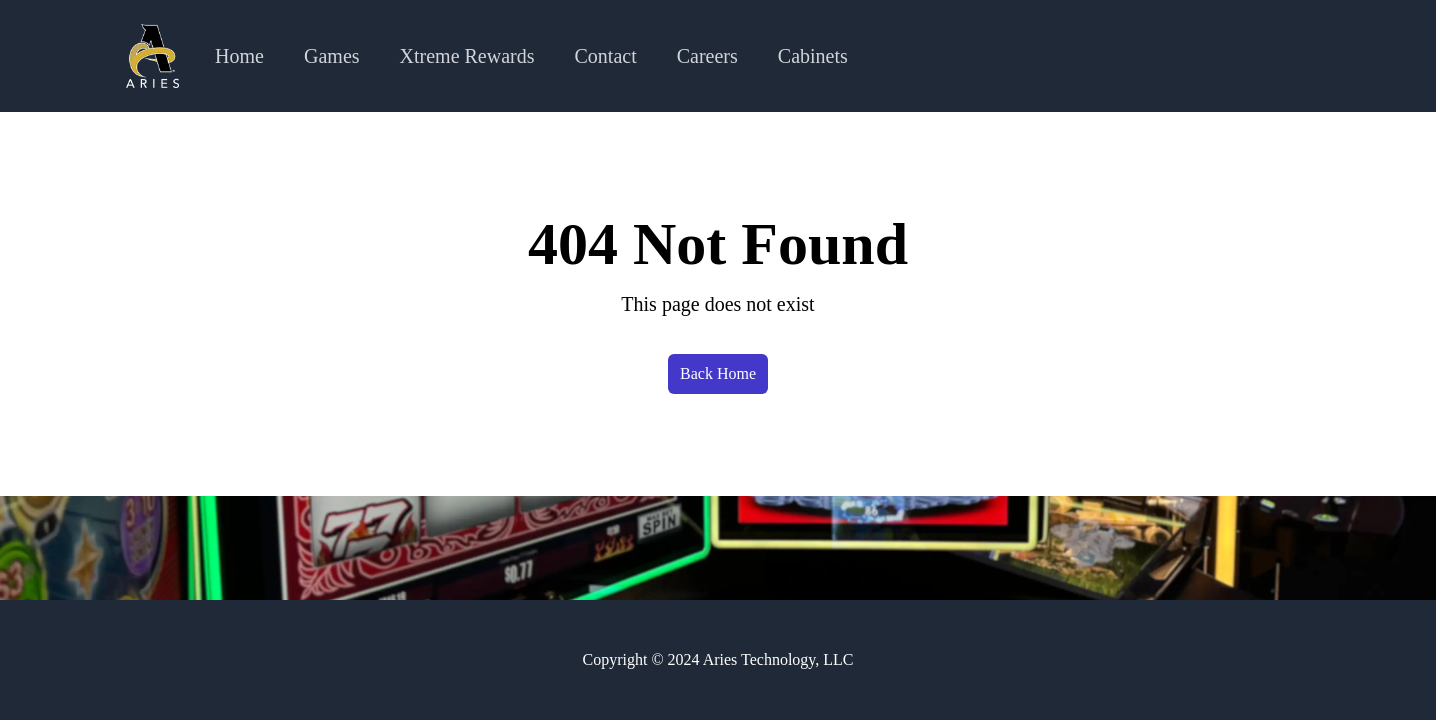  What do you see at coordinates (467, 56) in the screenshot?
I see `Xtreme Rewards` at bounding box center [467, 56].